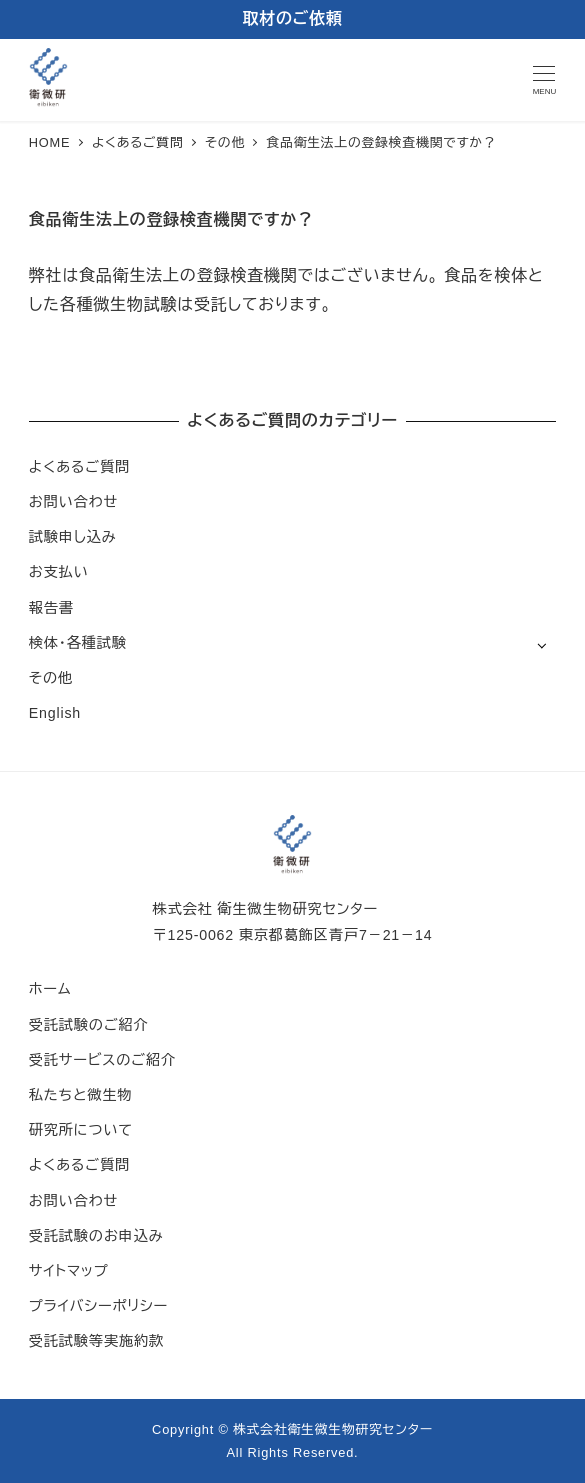 Image resolution: width=585 pixels, height=1483 pixels. I want to click on 受託試験のお申込み, so click(96, 1236).